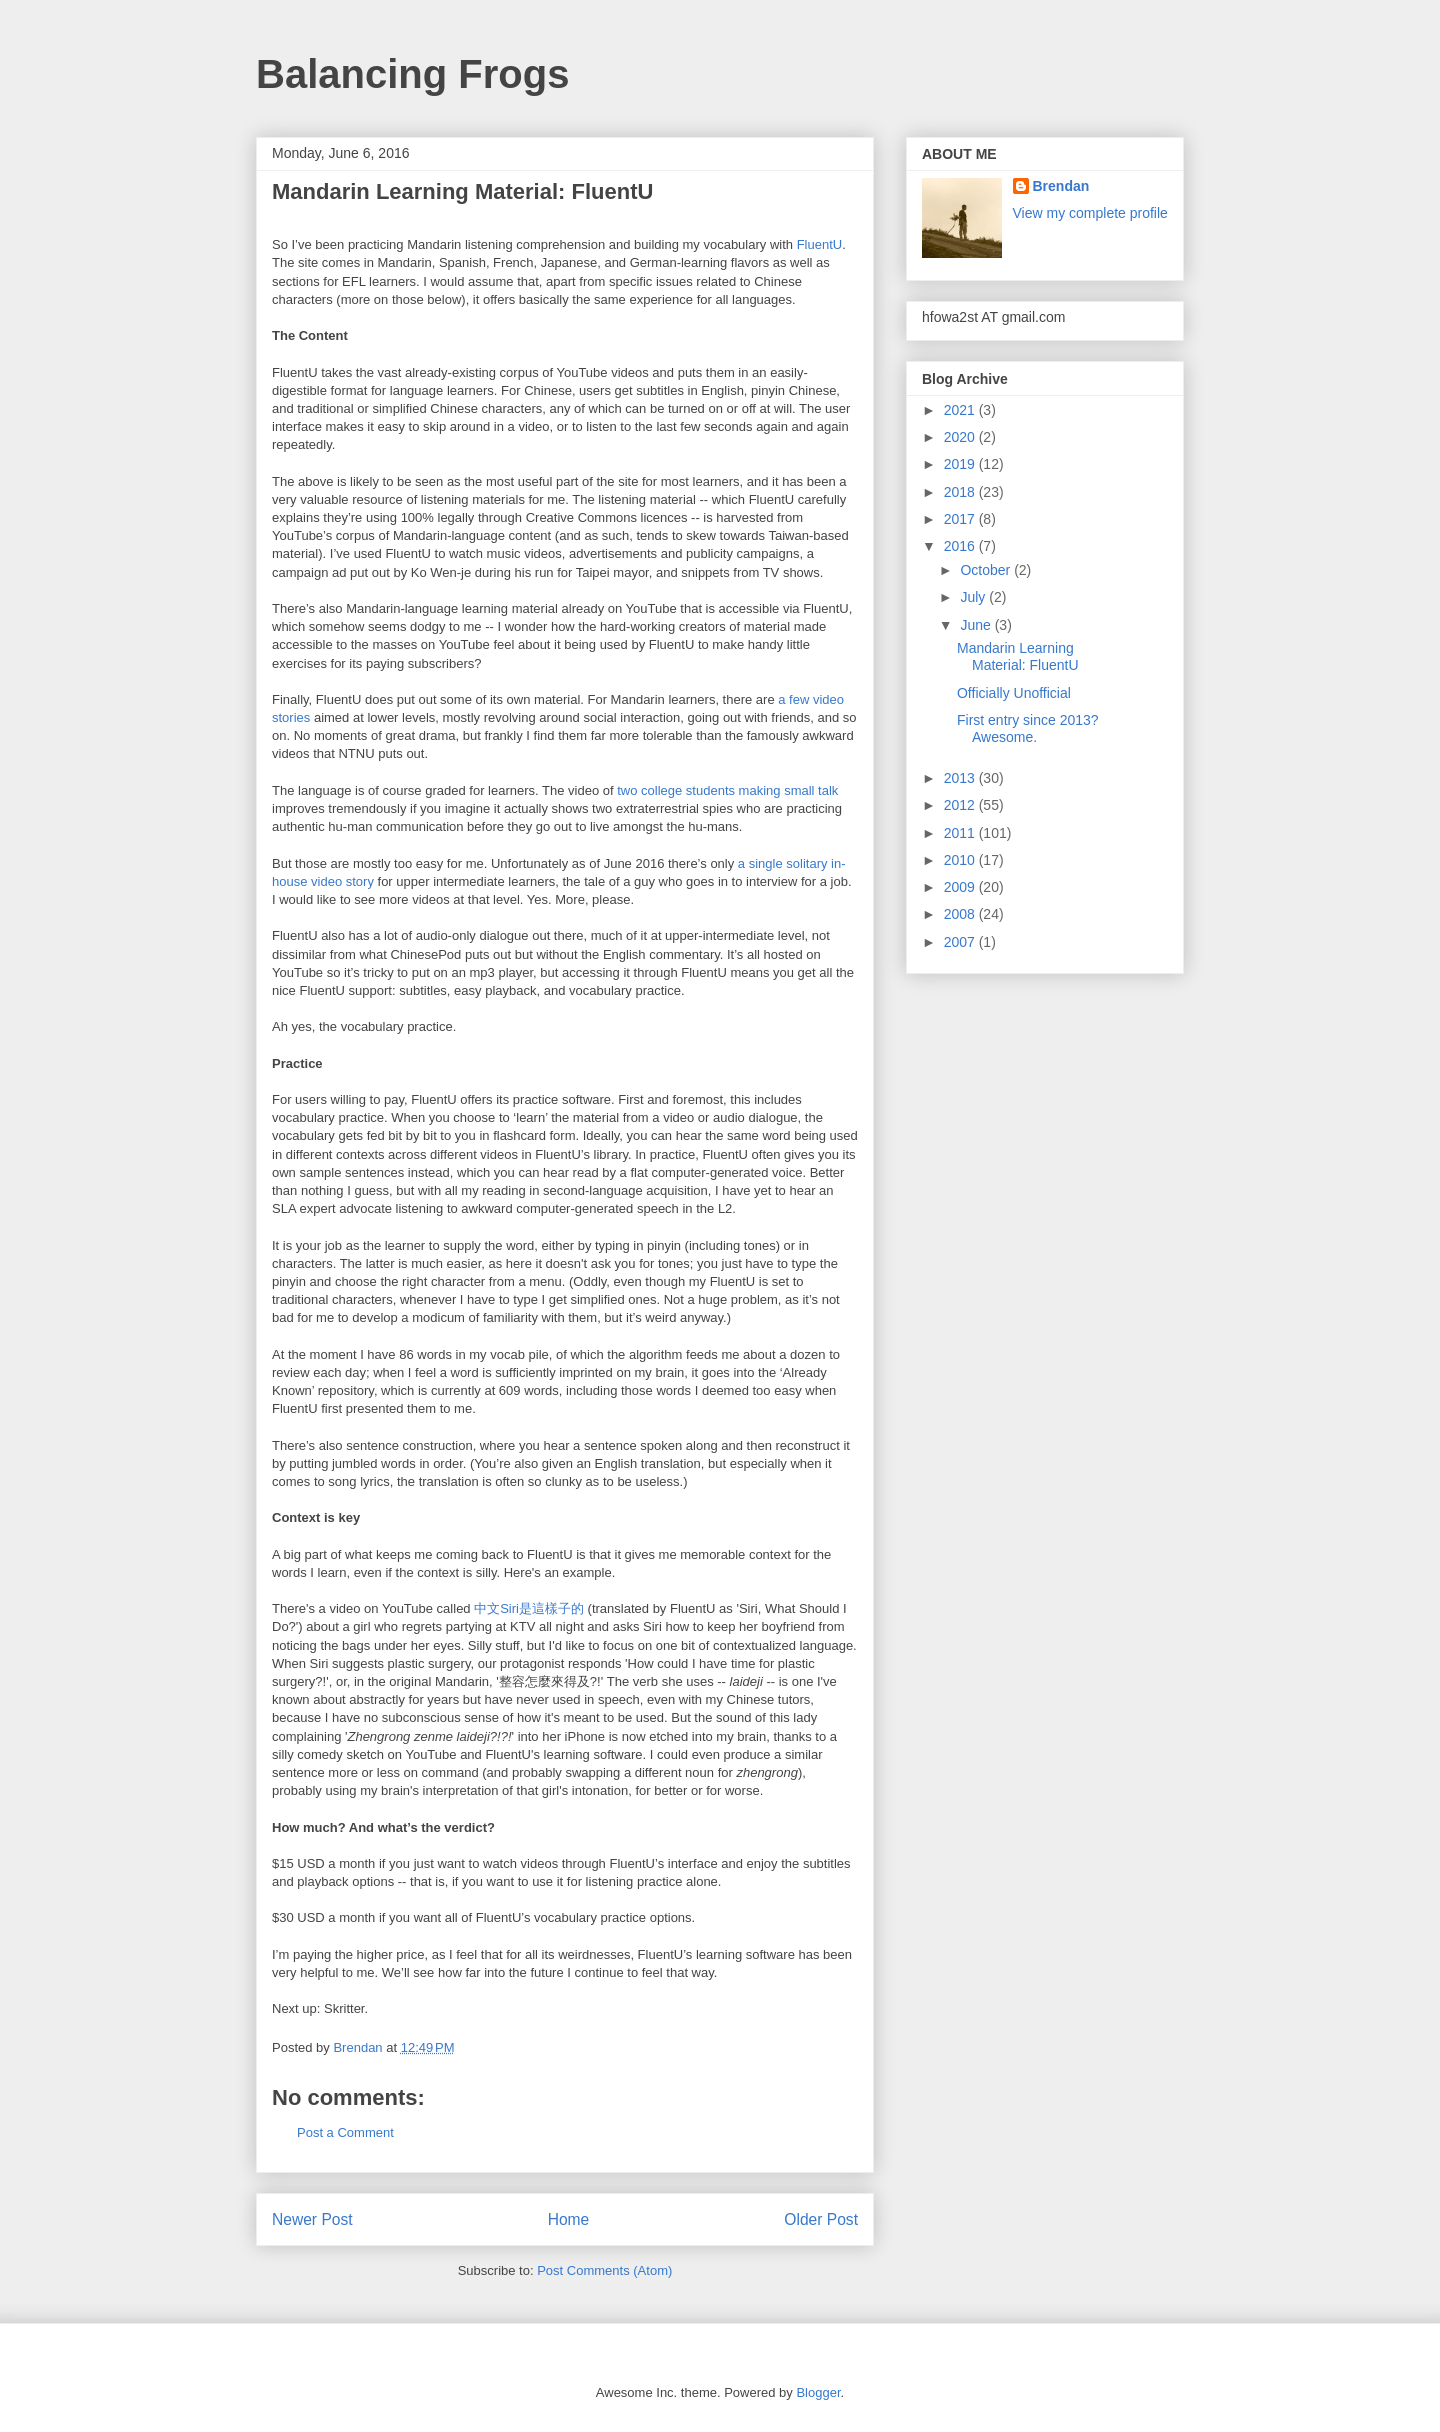 This screenshot has width=1440, height=2432. What do you see at coordinates (961, 833) in the screenshot?
I see `2011` at bounding box center [961, 833].